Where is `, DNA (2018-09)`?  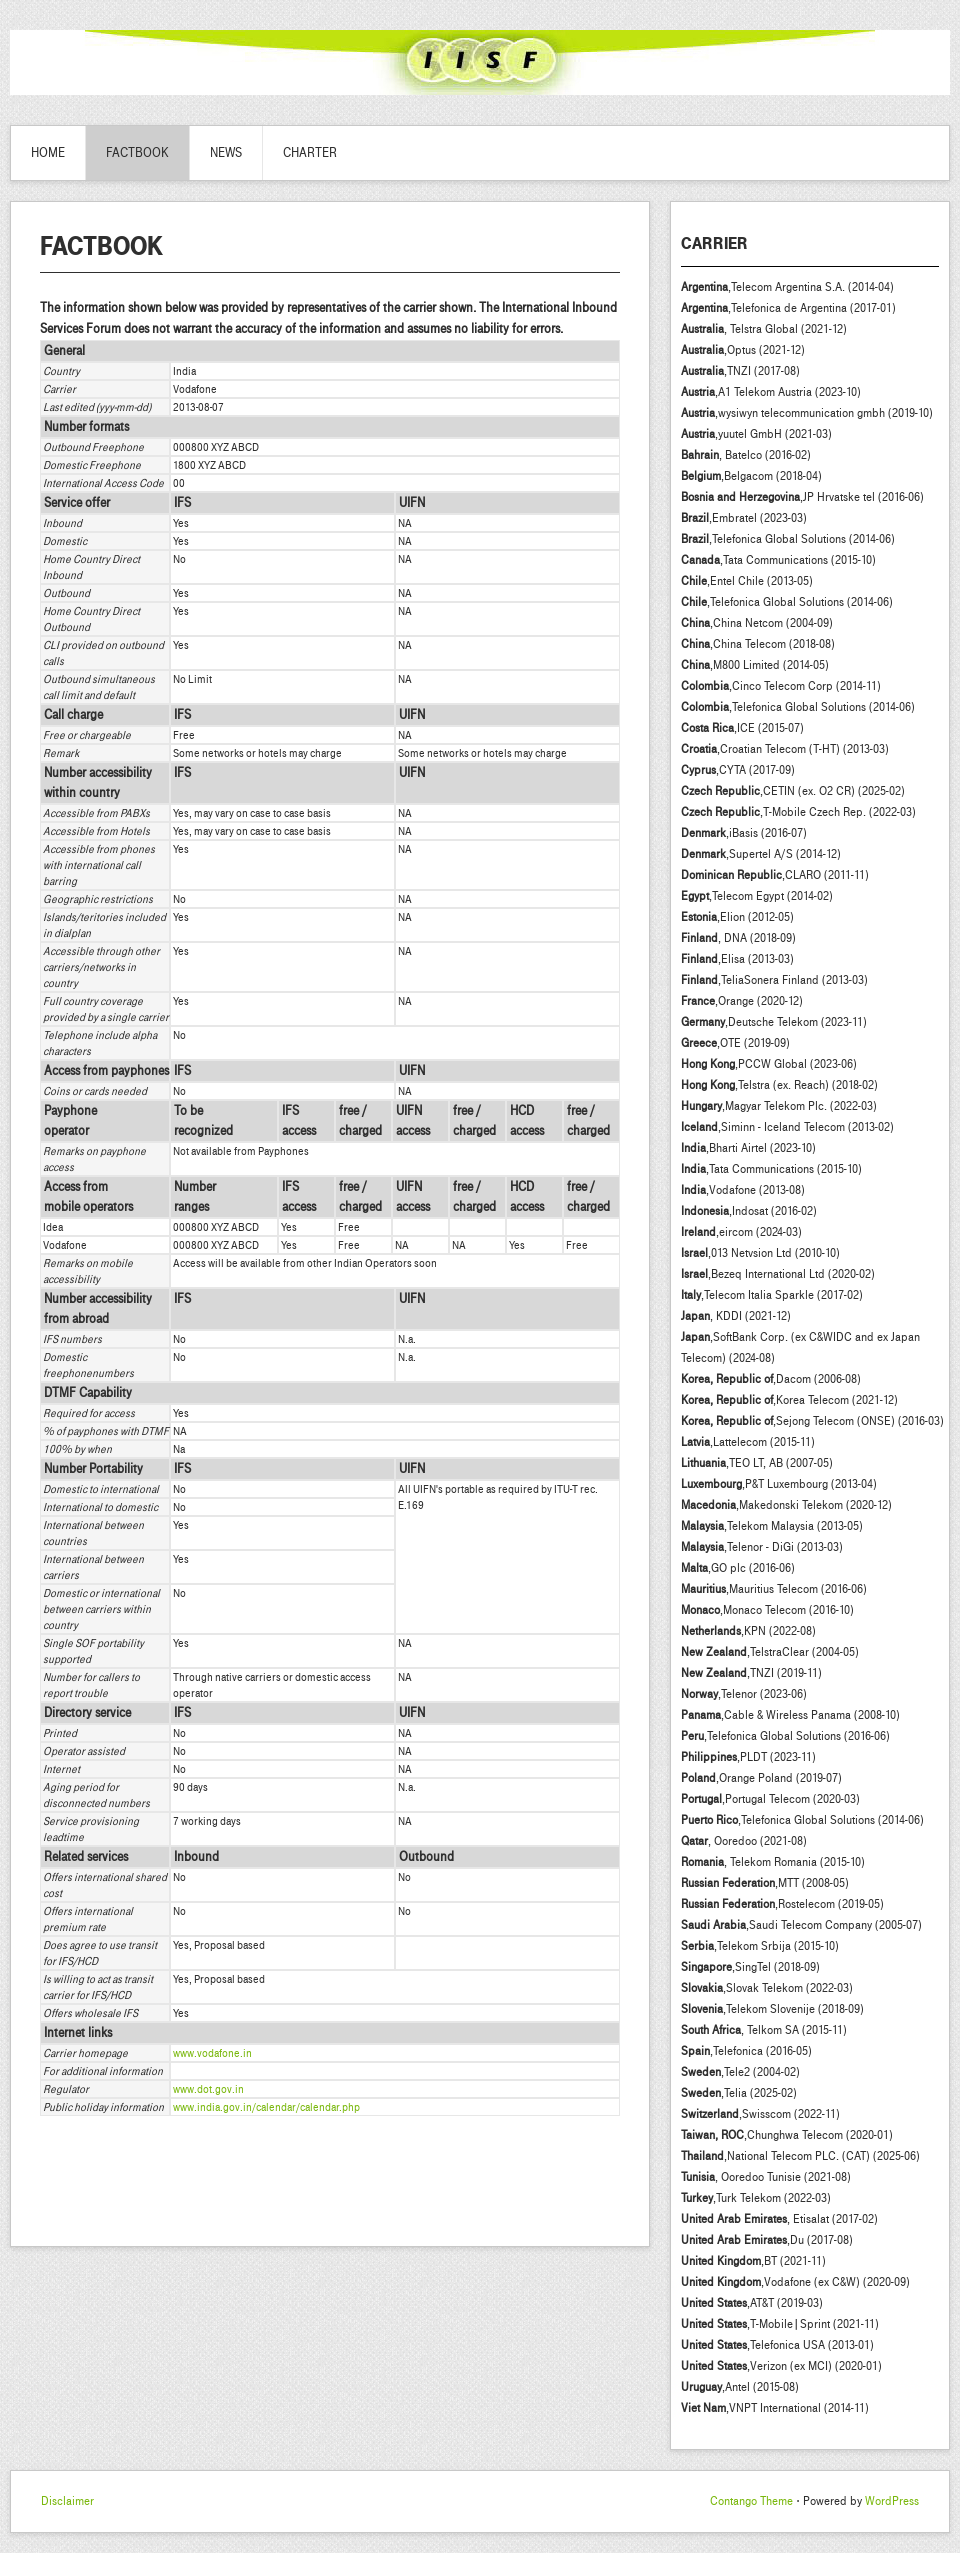 , DNA (2018-09) is located at coordinates (738, 938).